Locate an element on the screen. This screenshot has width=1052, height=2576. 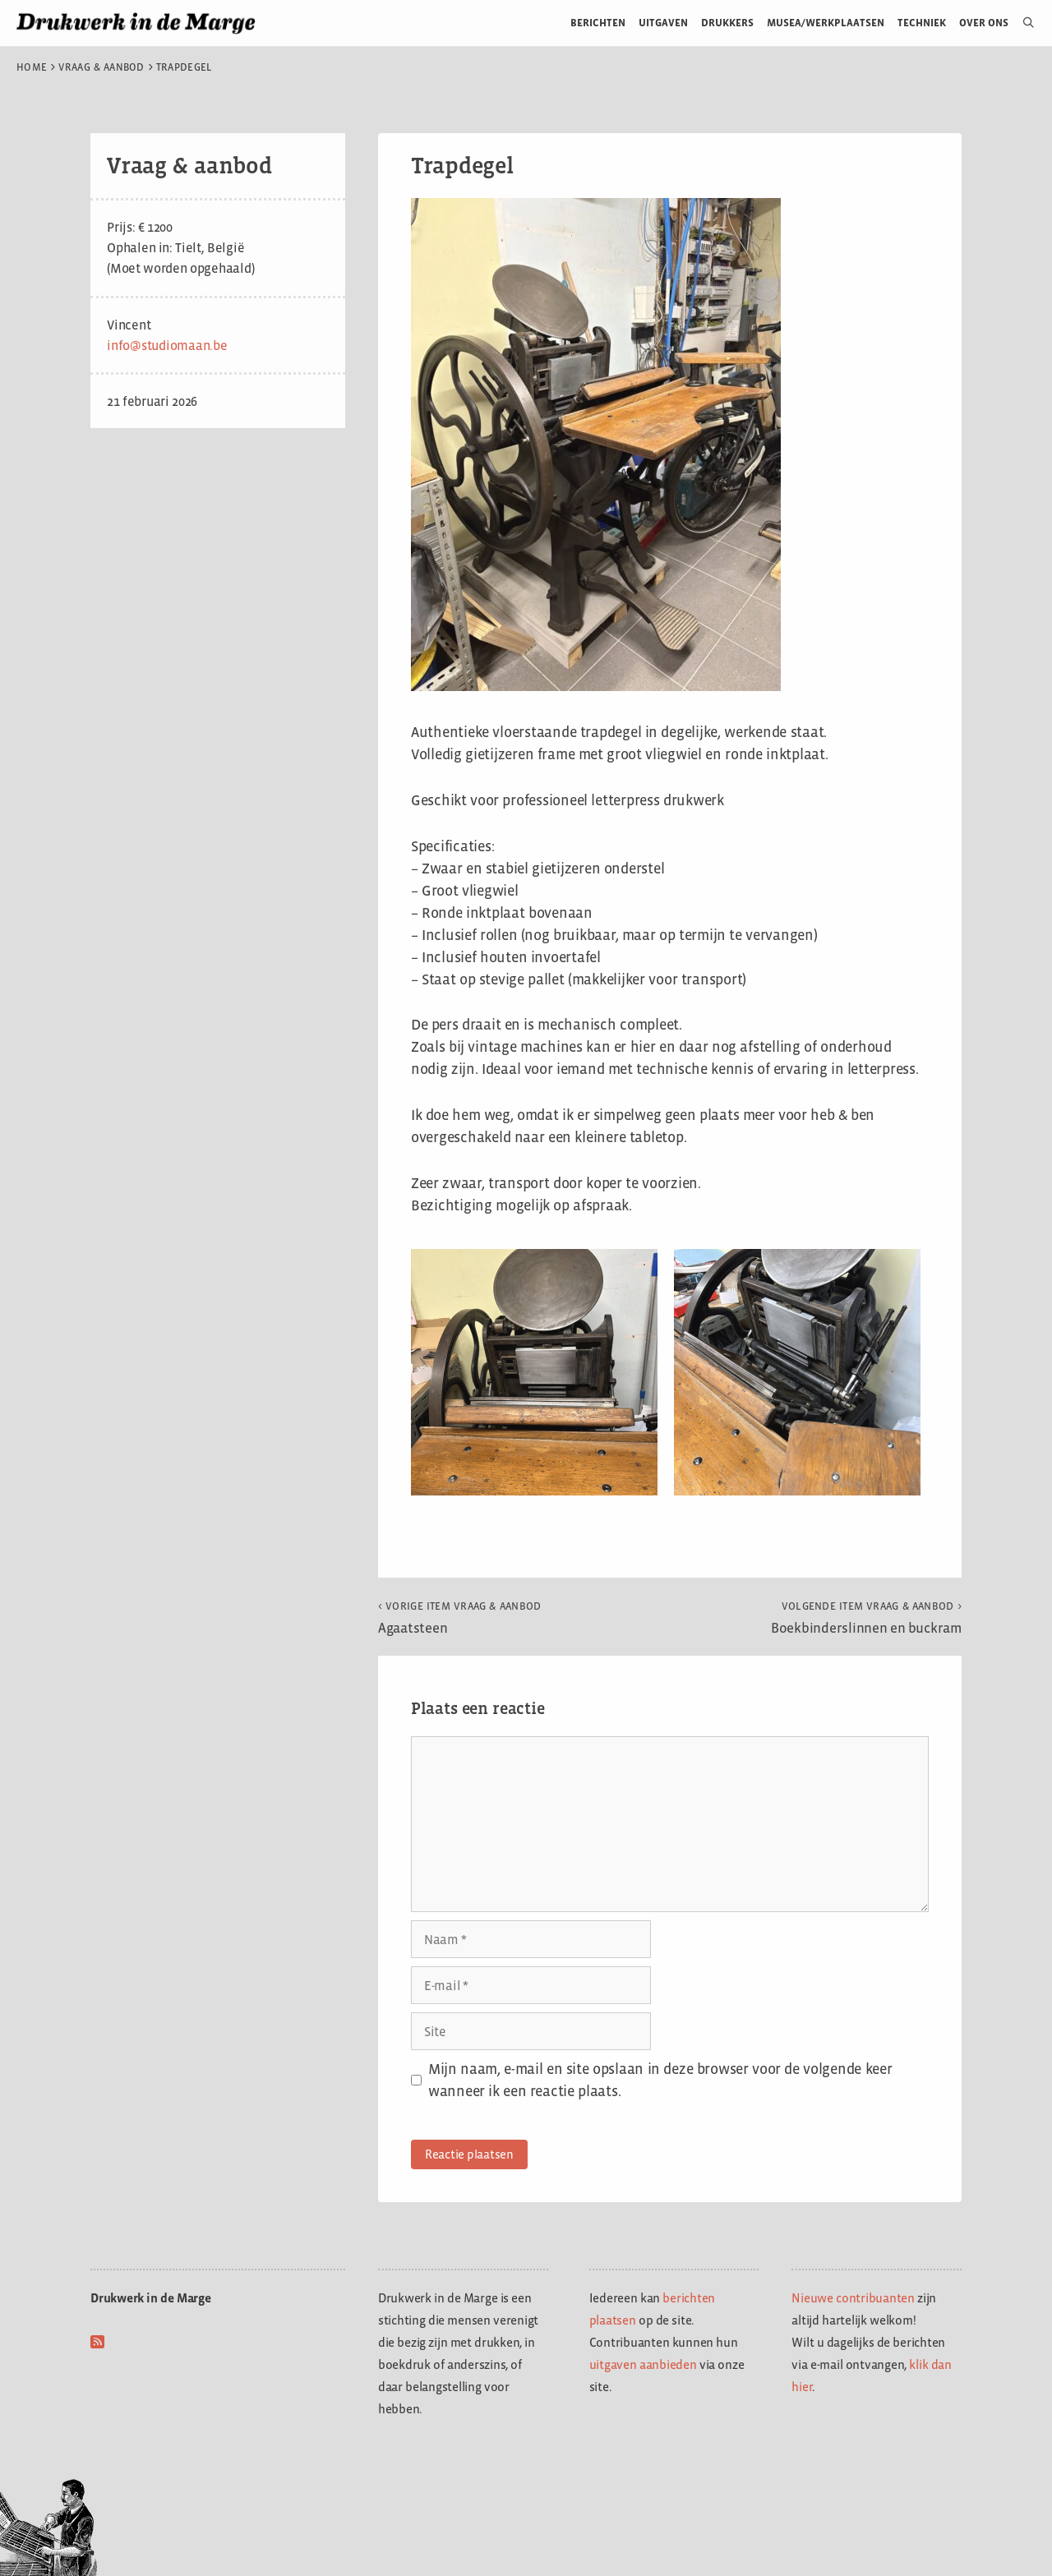
info@studiomaan.be is located at coordinates (167, 345).